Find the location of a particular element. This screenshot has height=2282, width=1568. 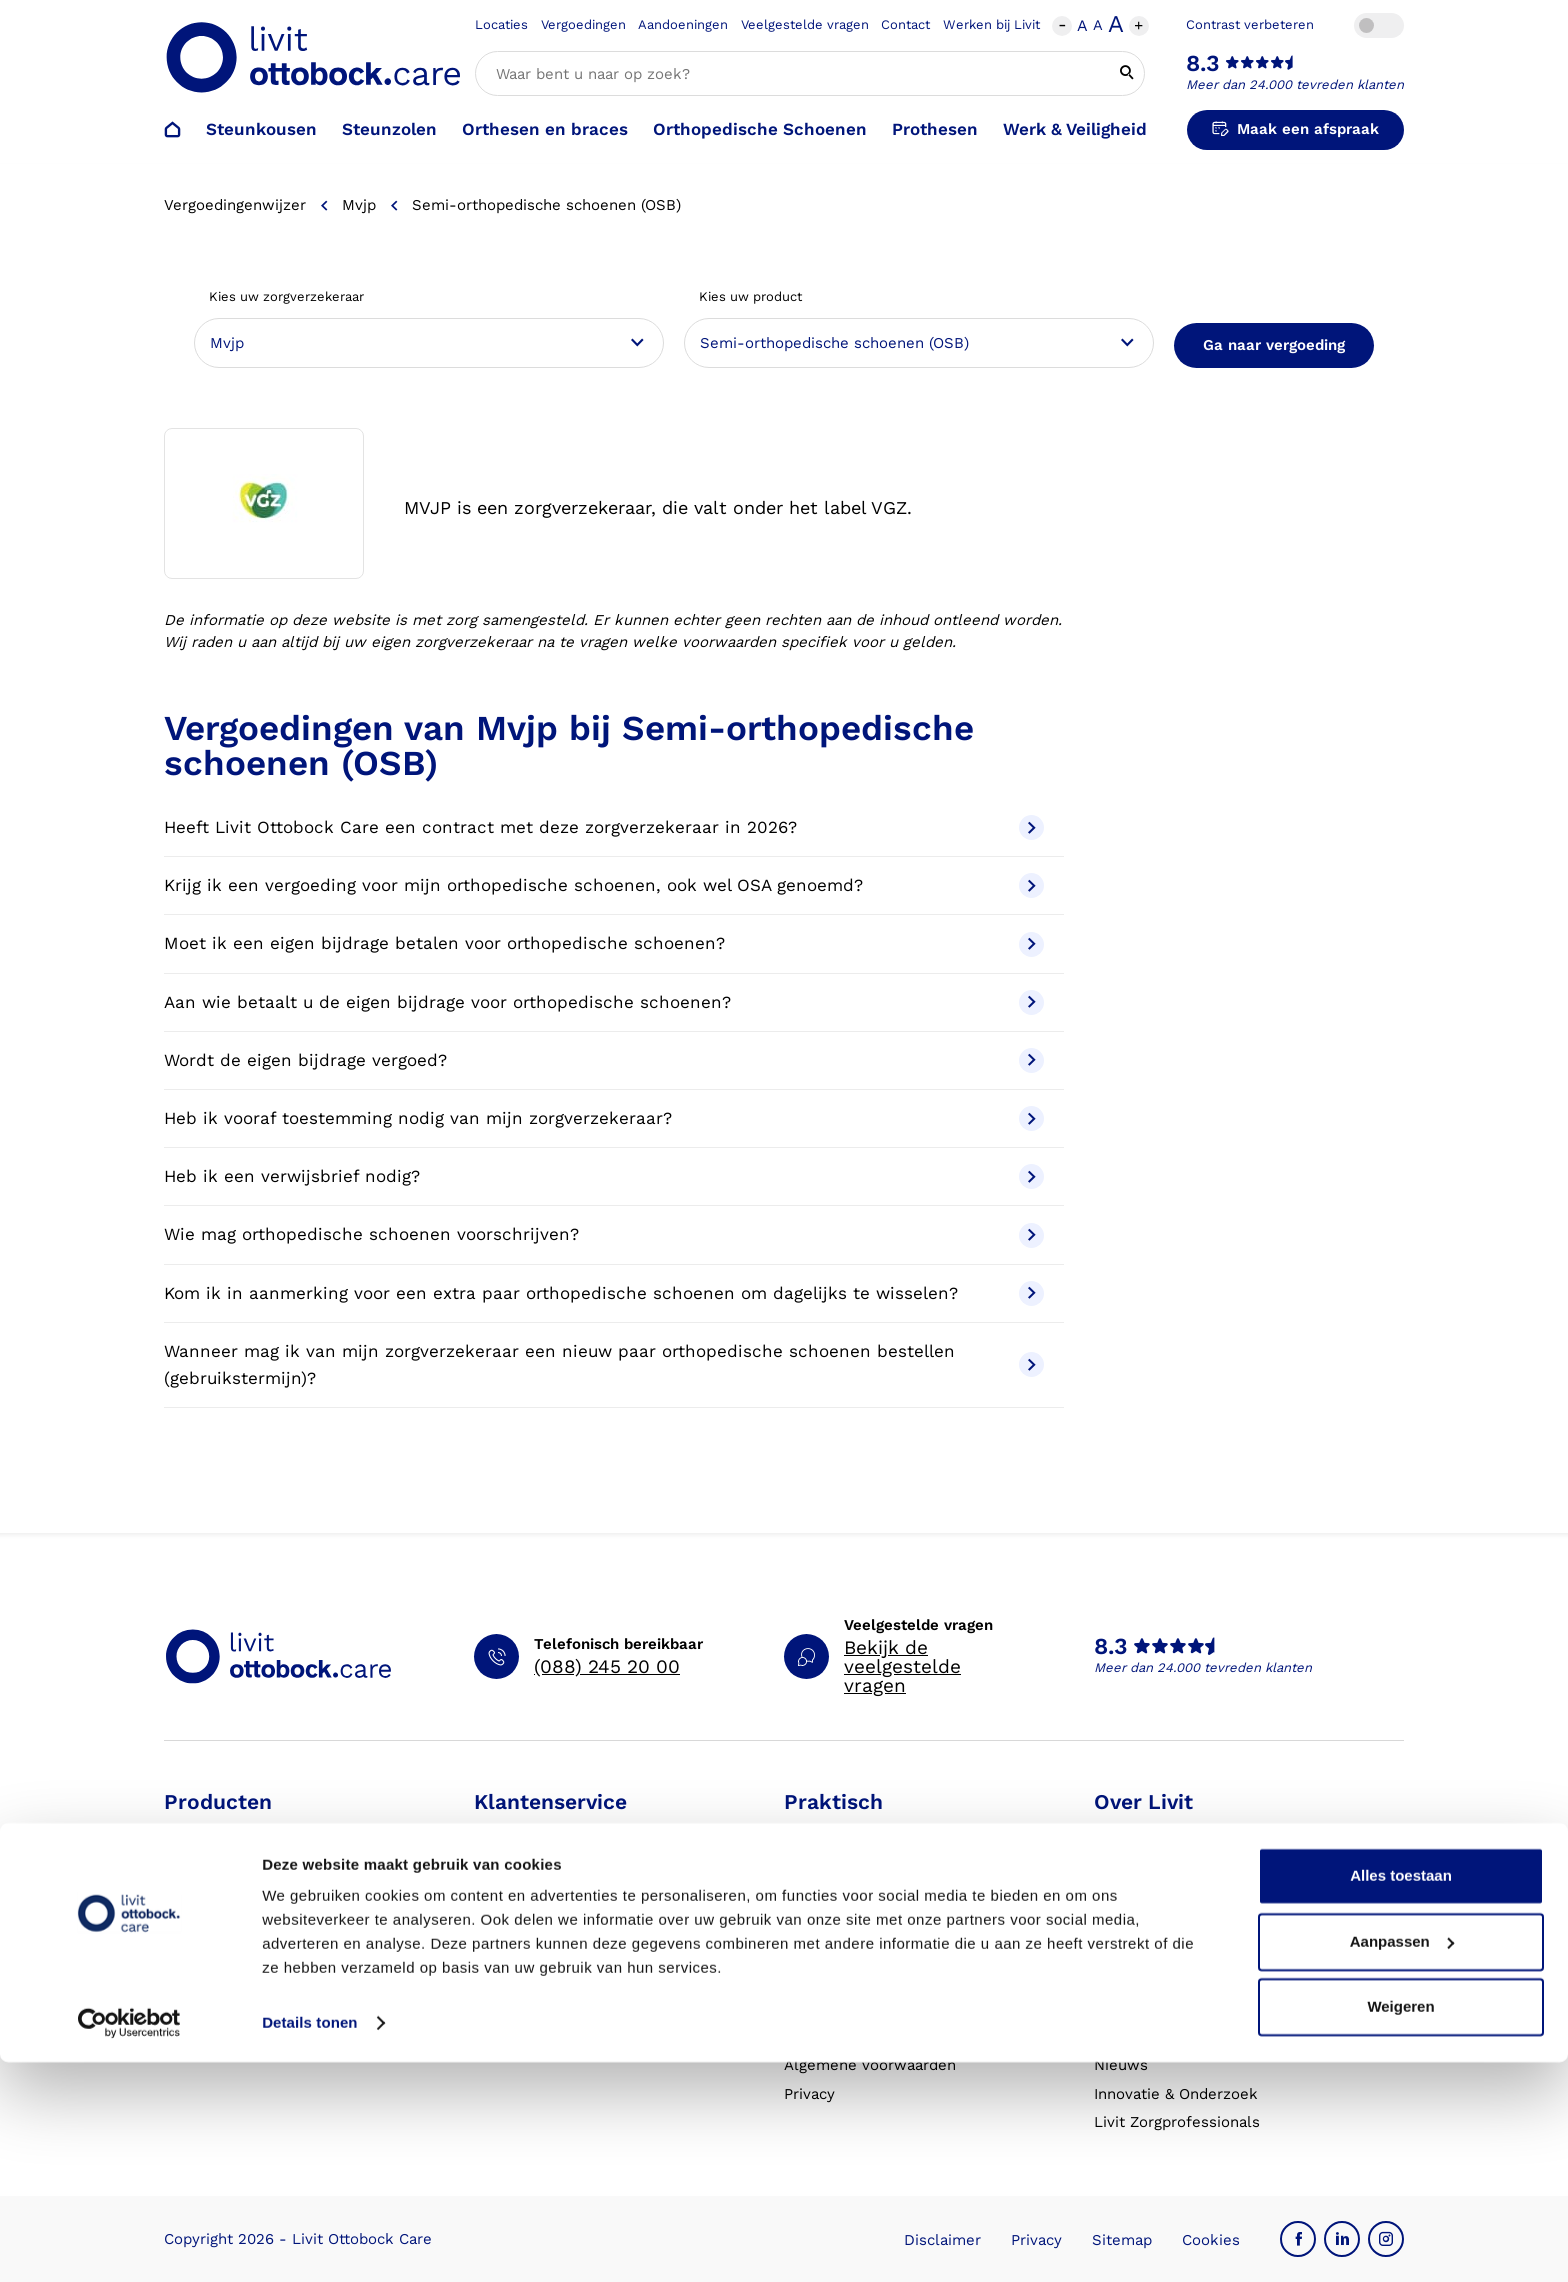

Steunkousen is located at coordinates (261, 129).